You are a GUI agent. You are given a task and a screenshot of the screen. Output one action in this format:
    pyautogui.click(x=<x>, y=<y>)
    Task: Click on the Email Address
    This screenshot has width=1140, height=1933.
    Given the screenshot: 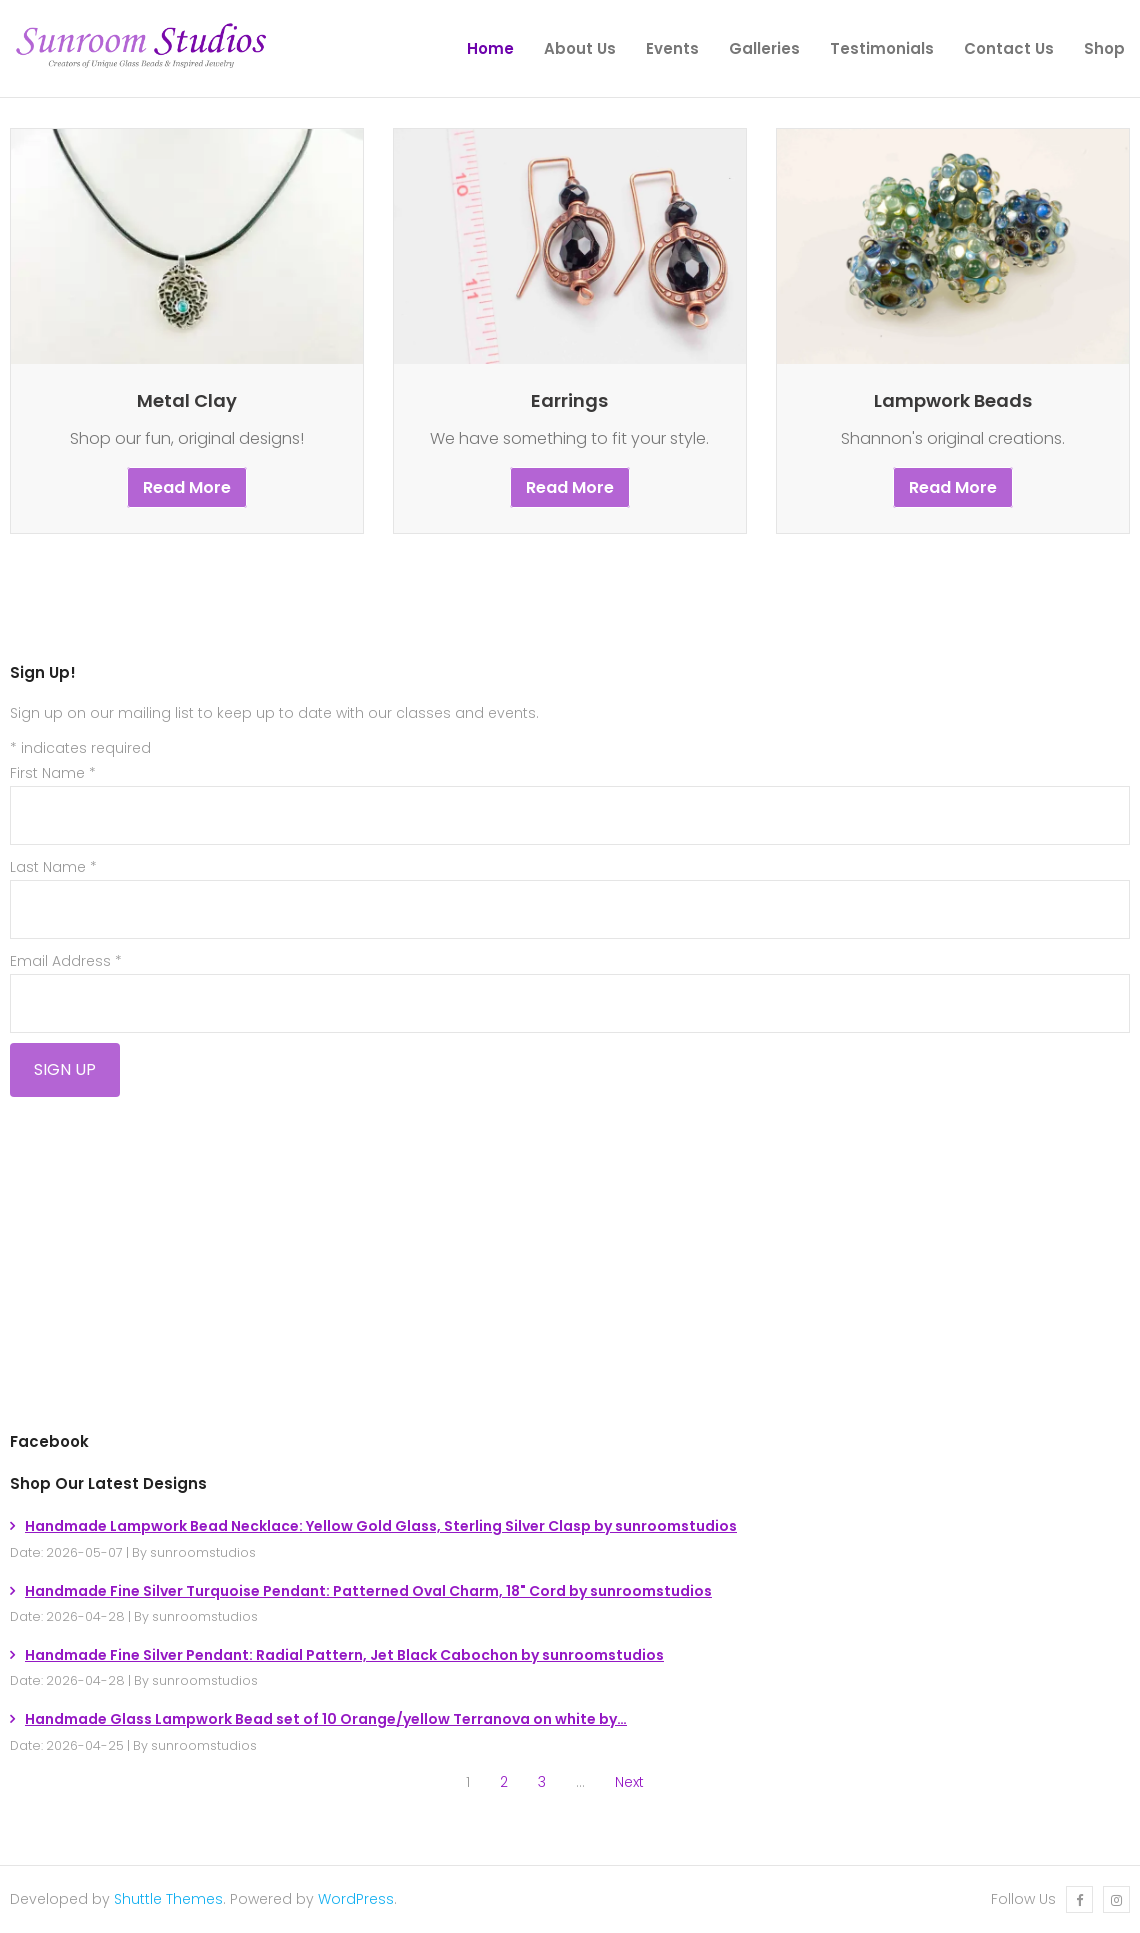 What is the action you would take?
    pyautogui.click(x=66, y=961)
    